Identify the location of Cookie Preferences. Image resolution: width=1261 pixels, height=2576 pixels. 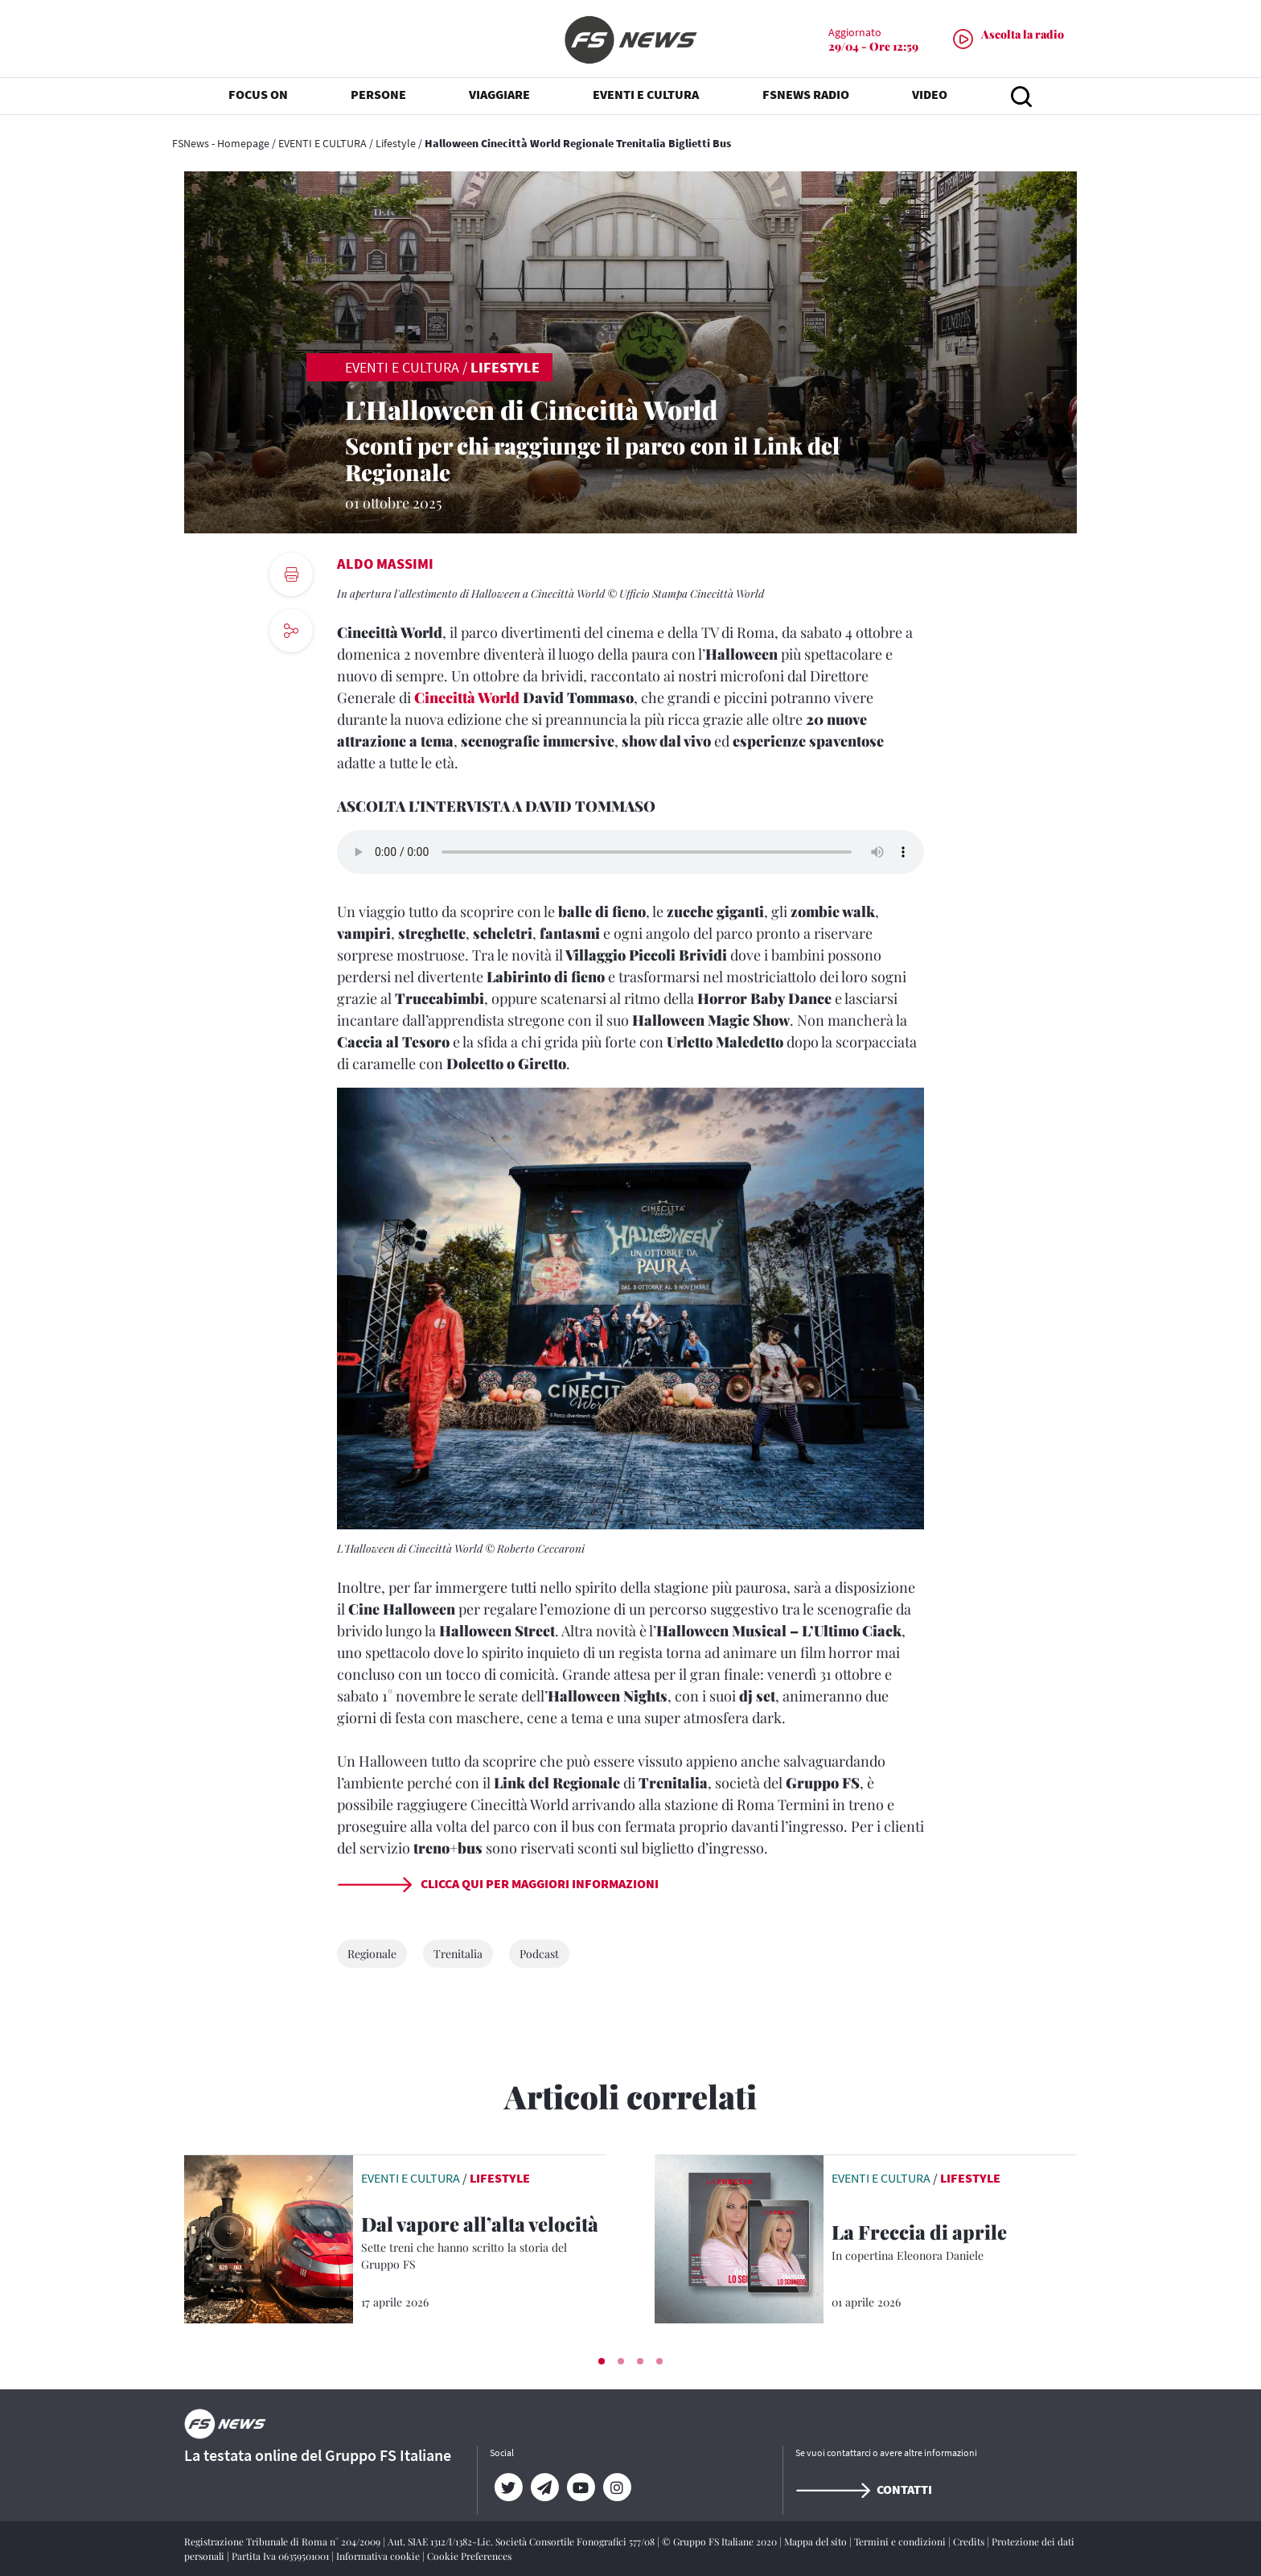
(469, 2555).